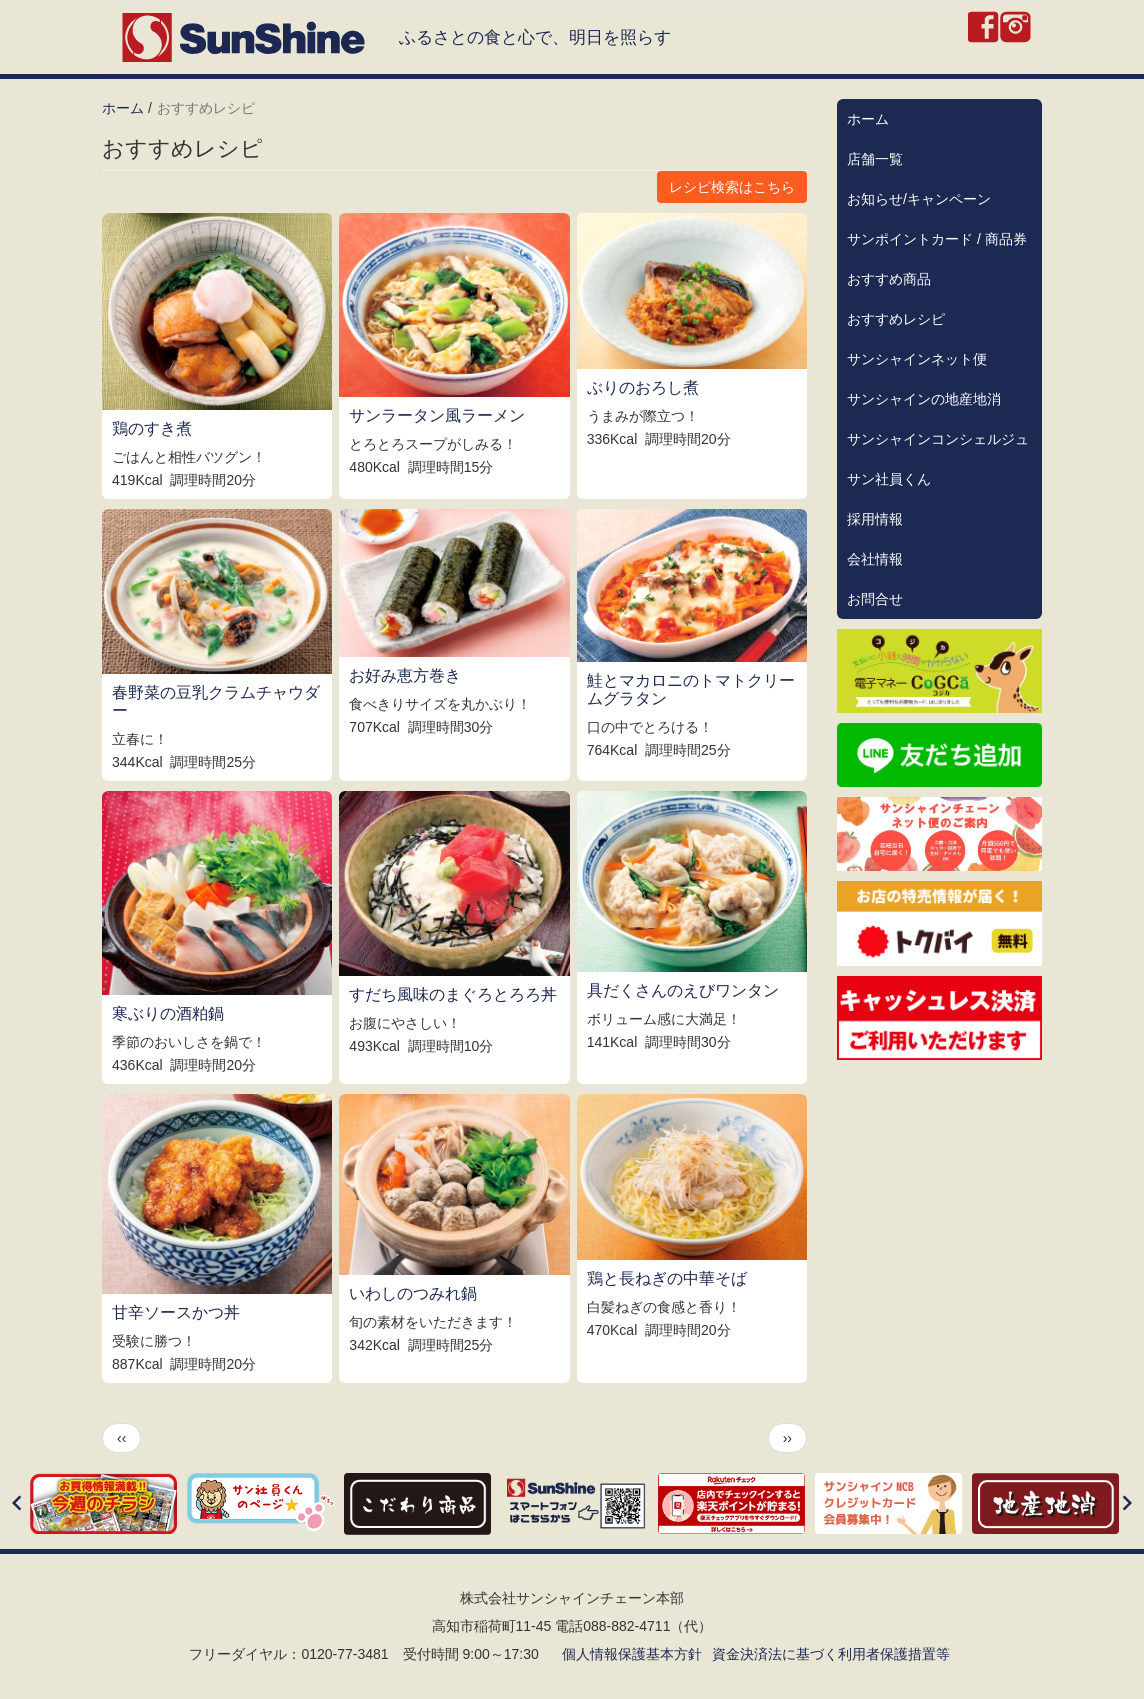  Describe the element at coordinates (924, 399) in the screenshot. I see `サンシャインの地産地消` at that location.